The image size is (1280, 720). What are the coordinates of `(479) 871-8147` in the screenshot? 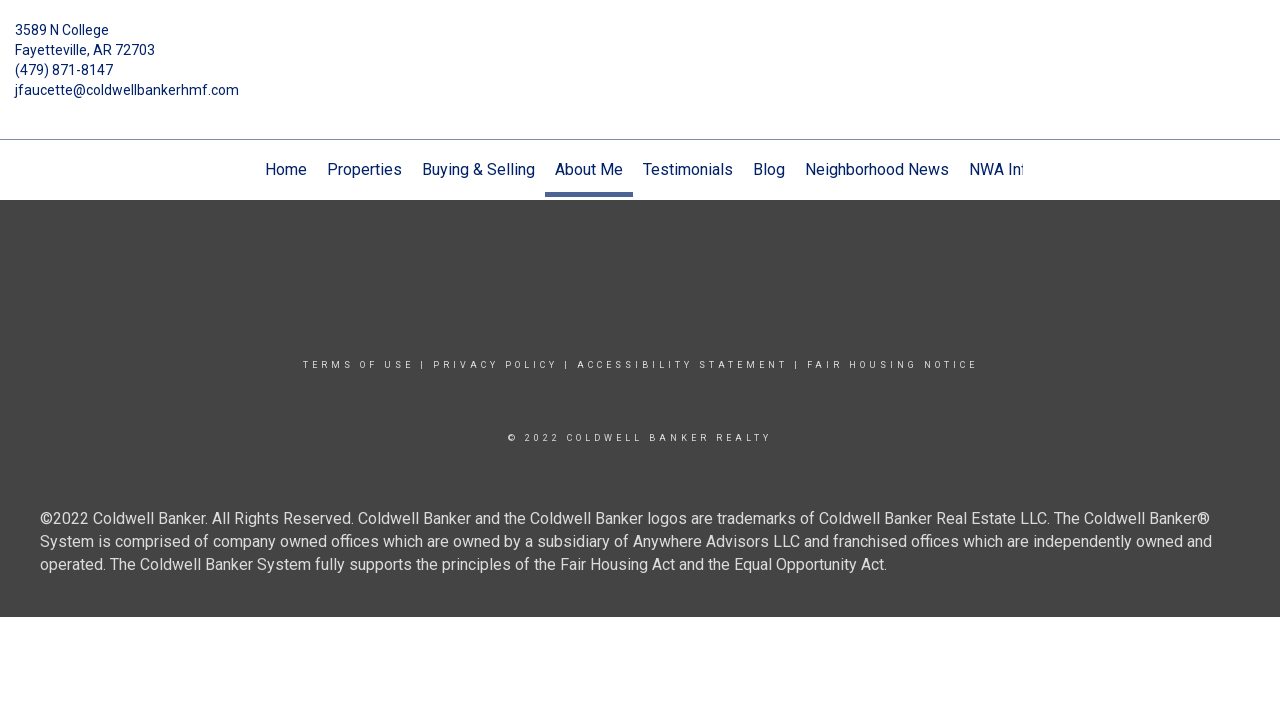 It's located at (64, 70).